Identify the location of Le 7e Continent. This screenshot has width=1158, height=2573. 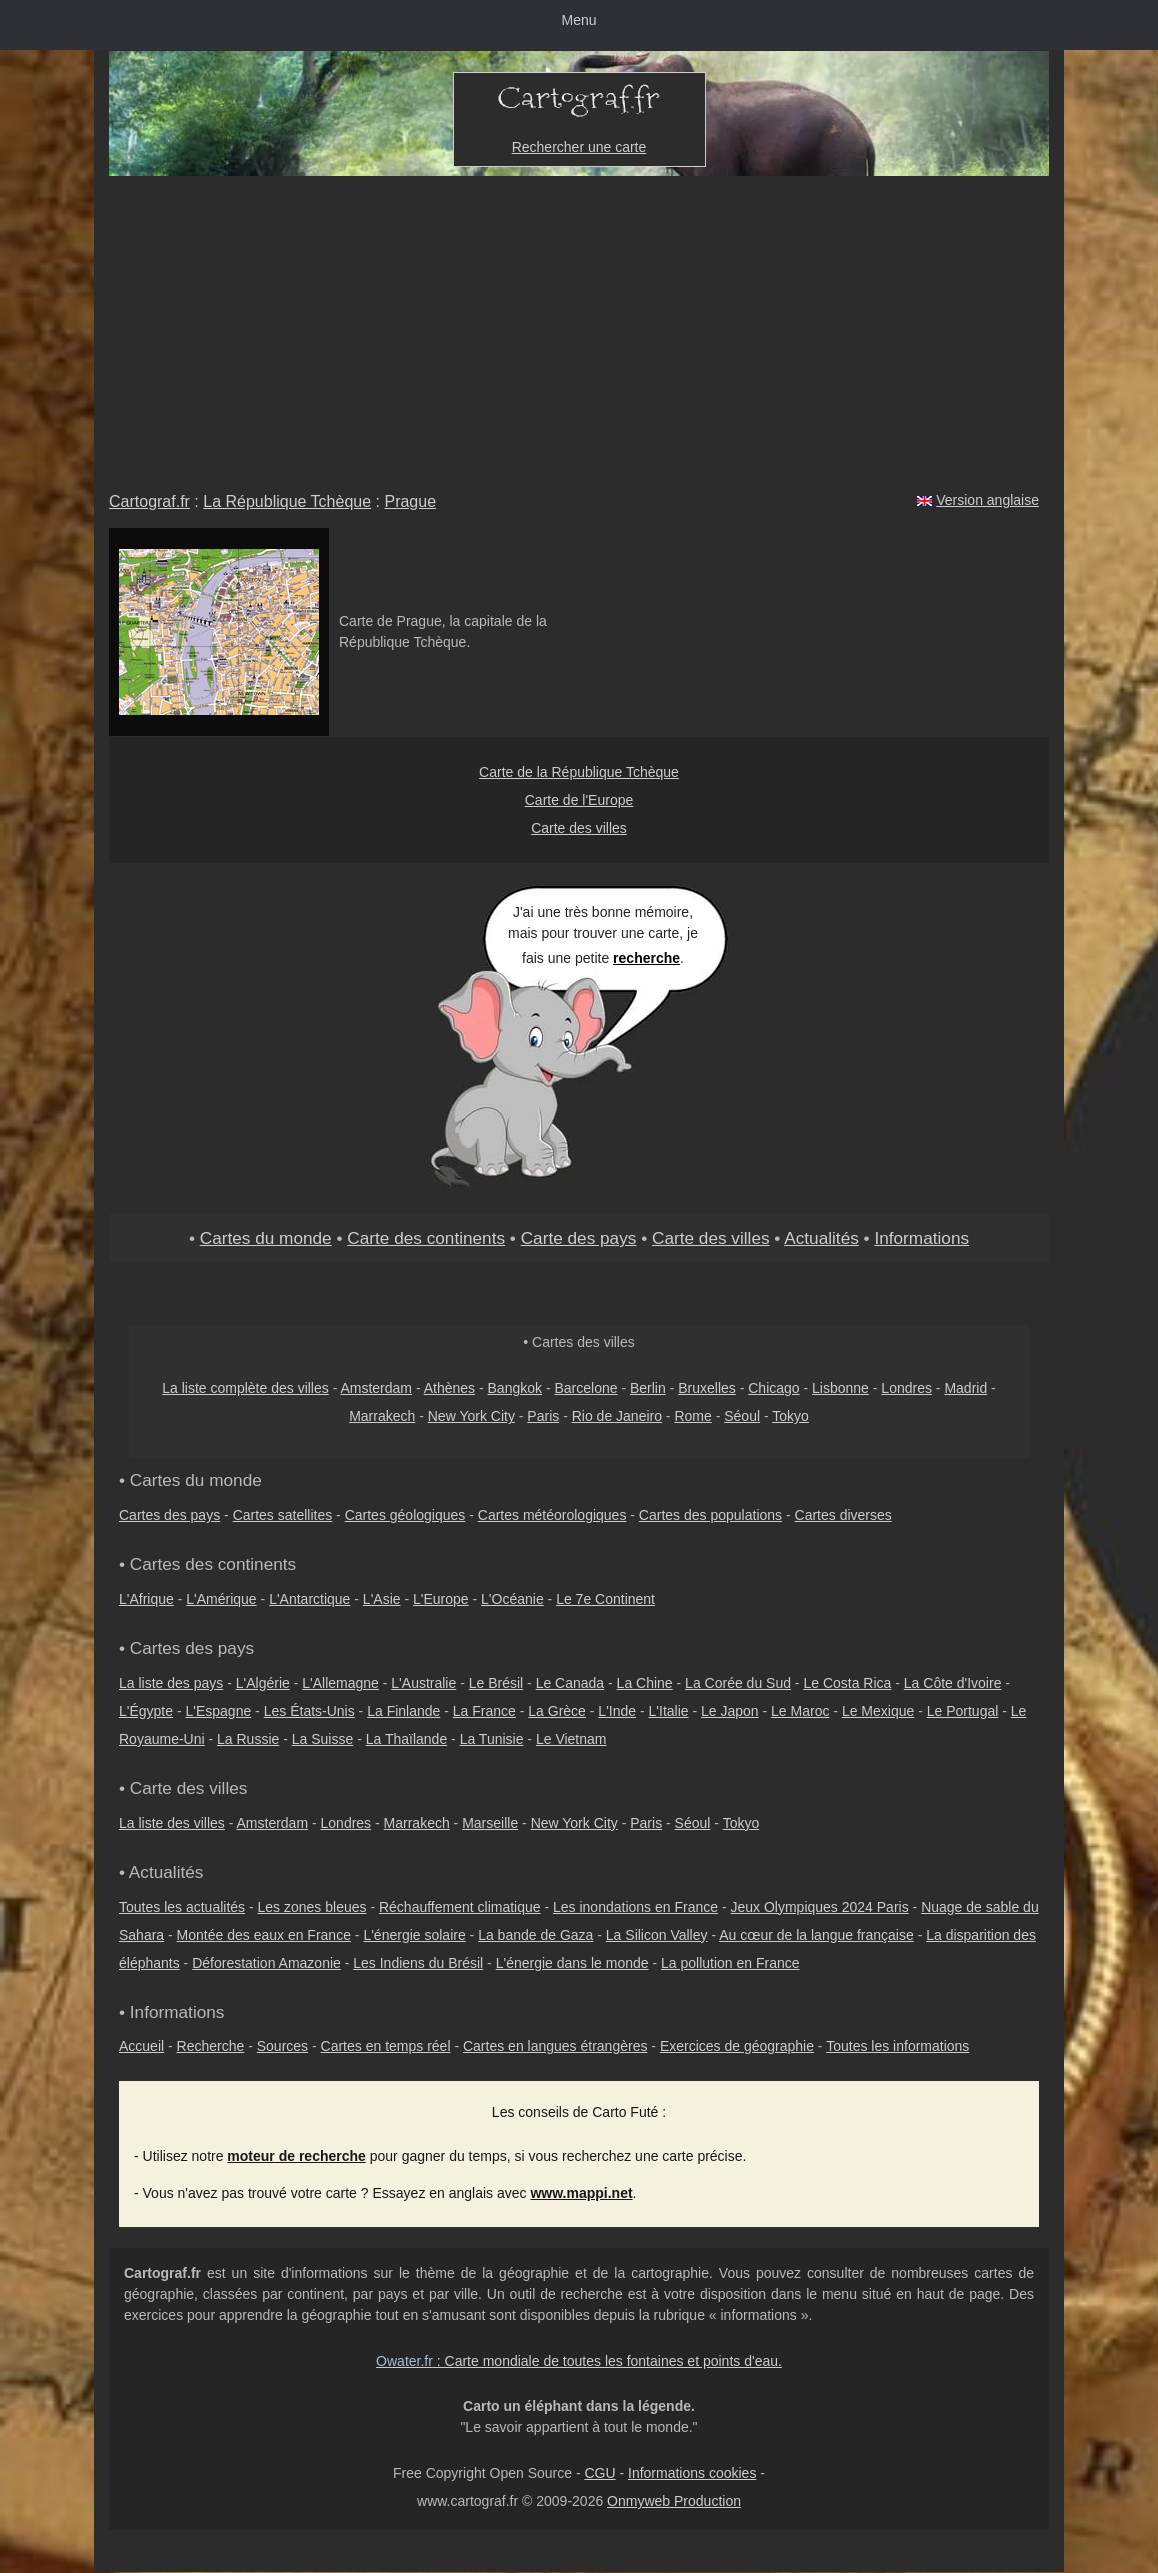
(605, 1599).